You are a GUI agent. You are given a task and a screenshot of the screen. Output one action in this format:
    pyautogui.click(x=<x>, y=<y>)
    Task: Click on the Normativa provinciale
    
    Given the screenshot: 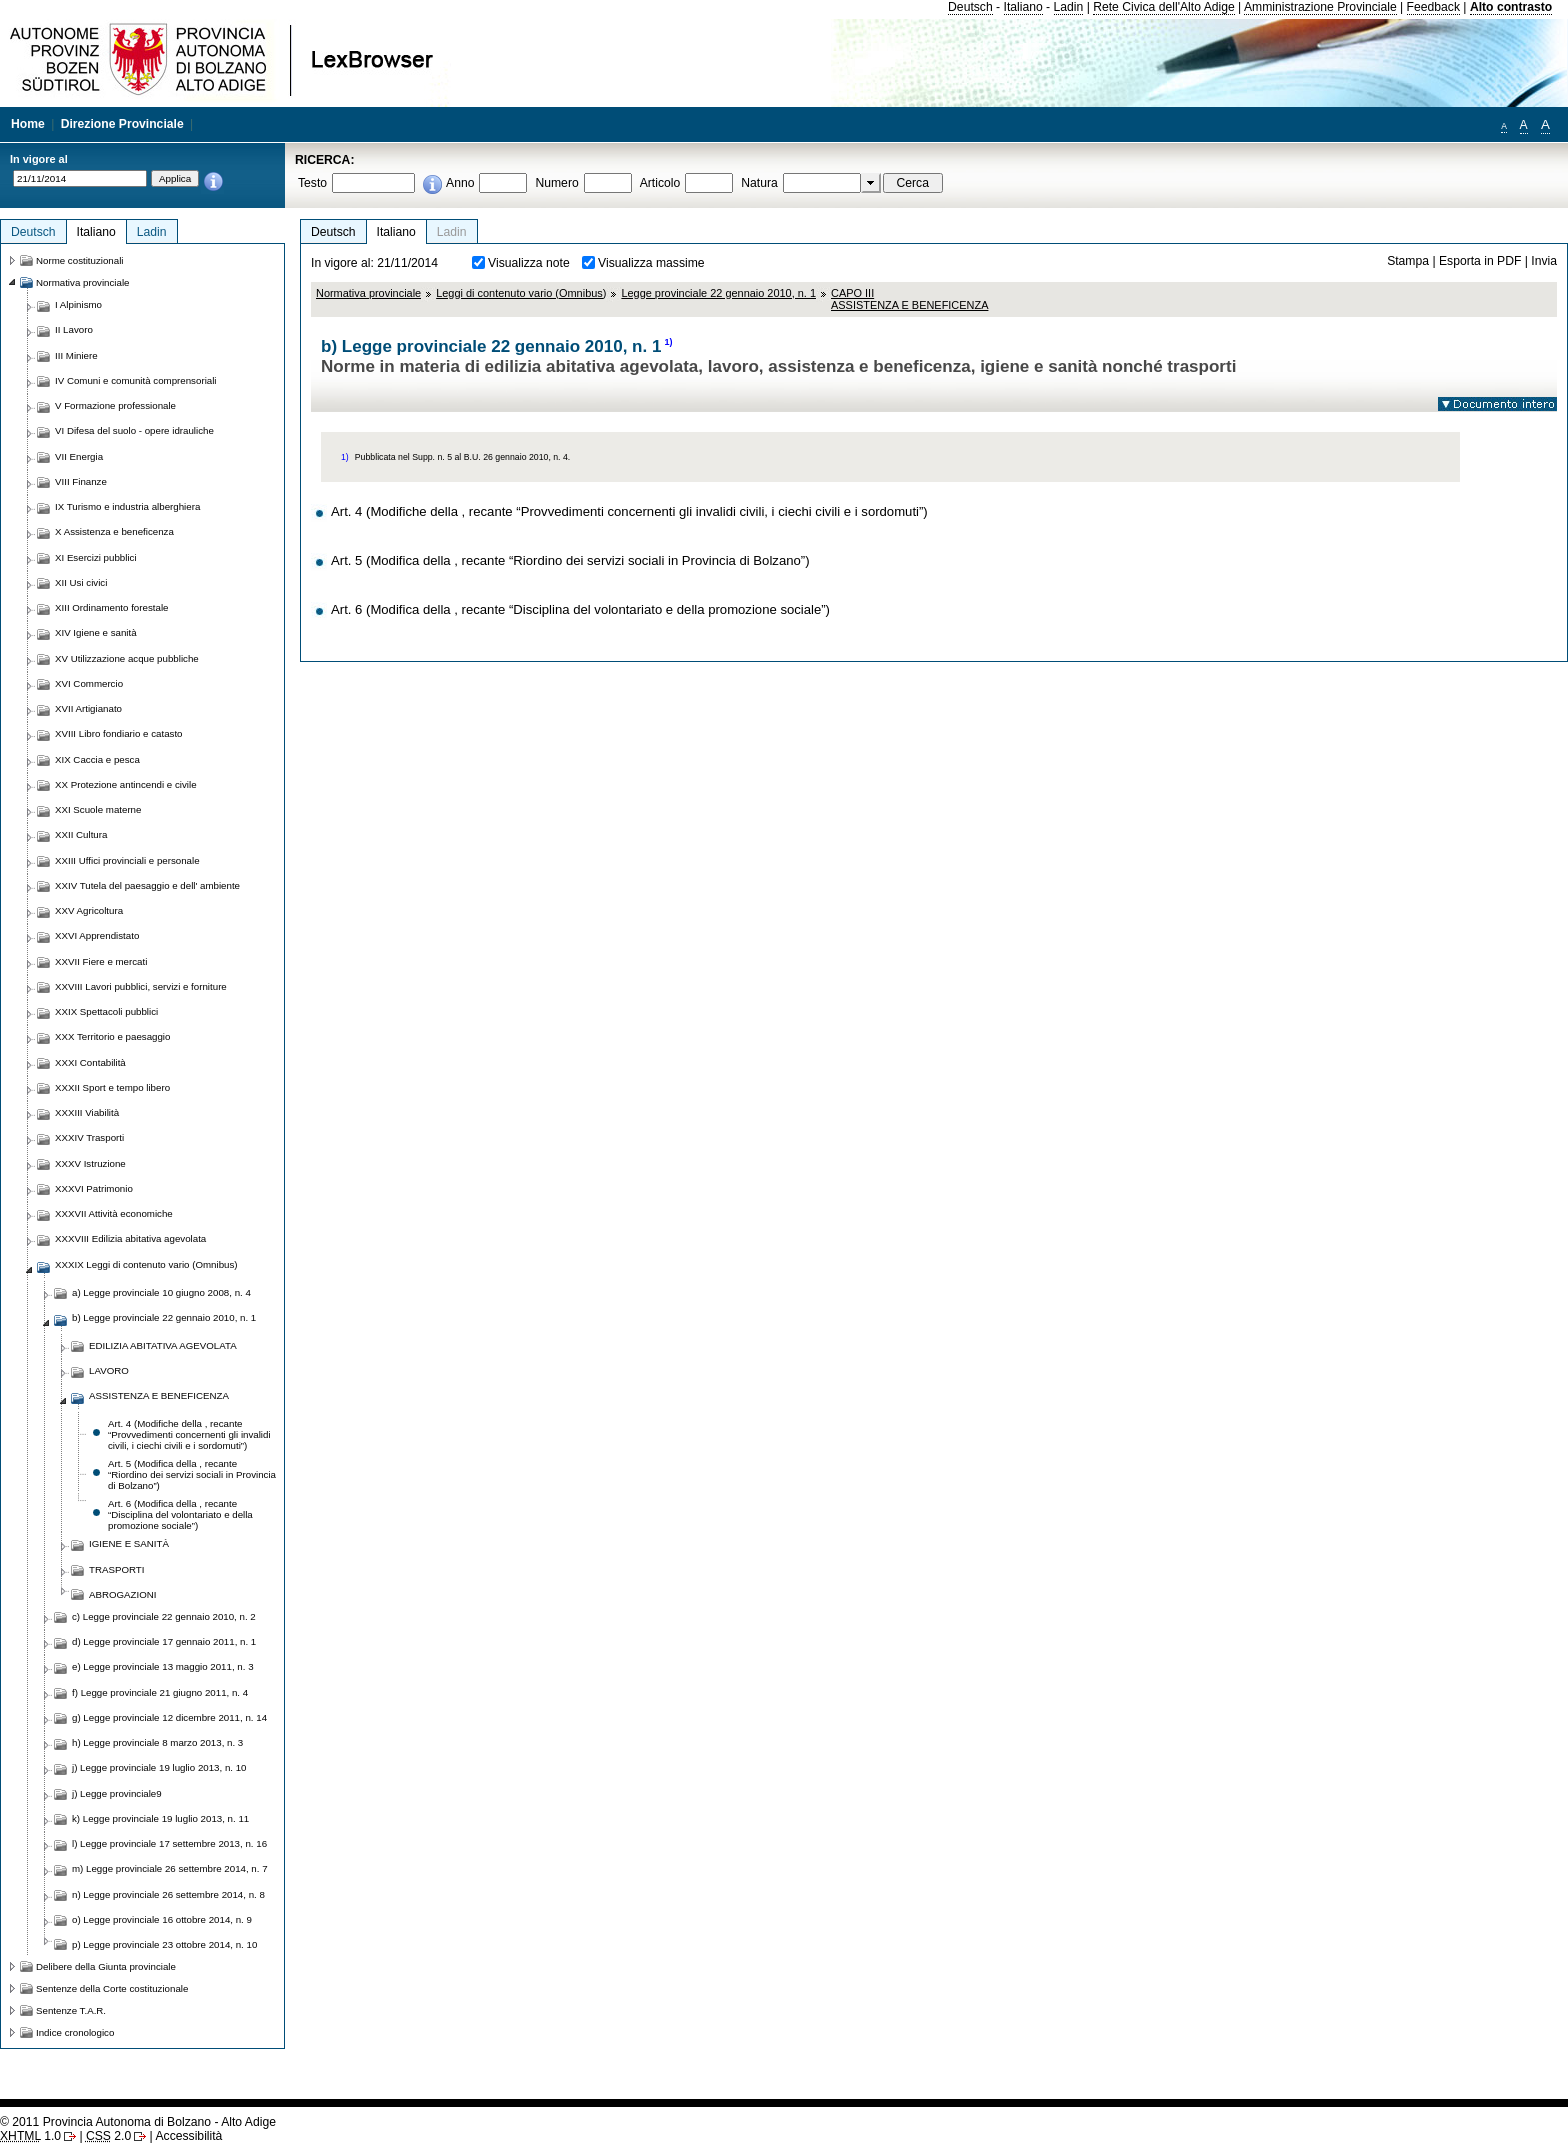 What is the action you would take?
    pyautogui.click(x=368, y=293)
    